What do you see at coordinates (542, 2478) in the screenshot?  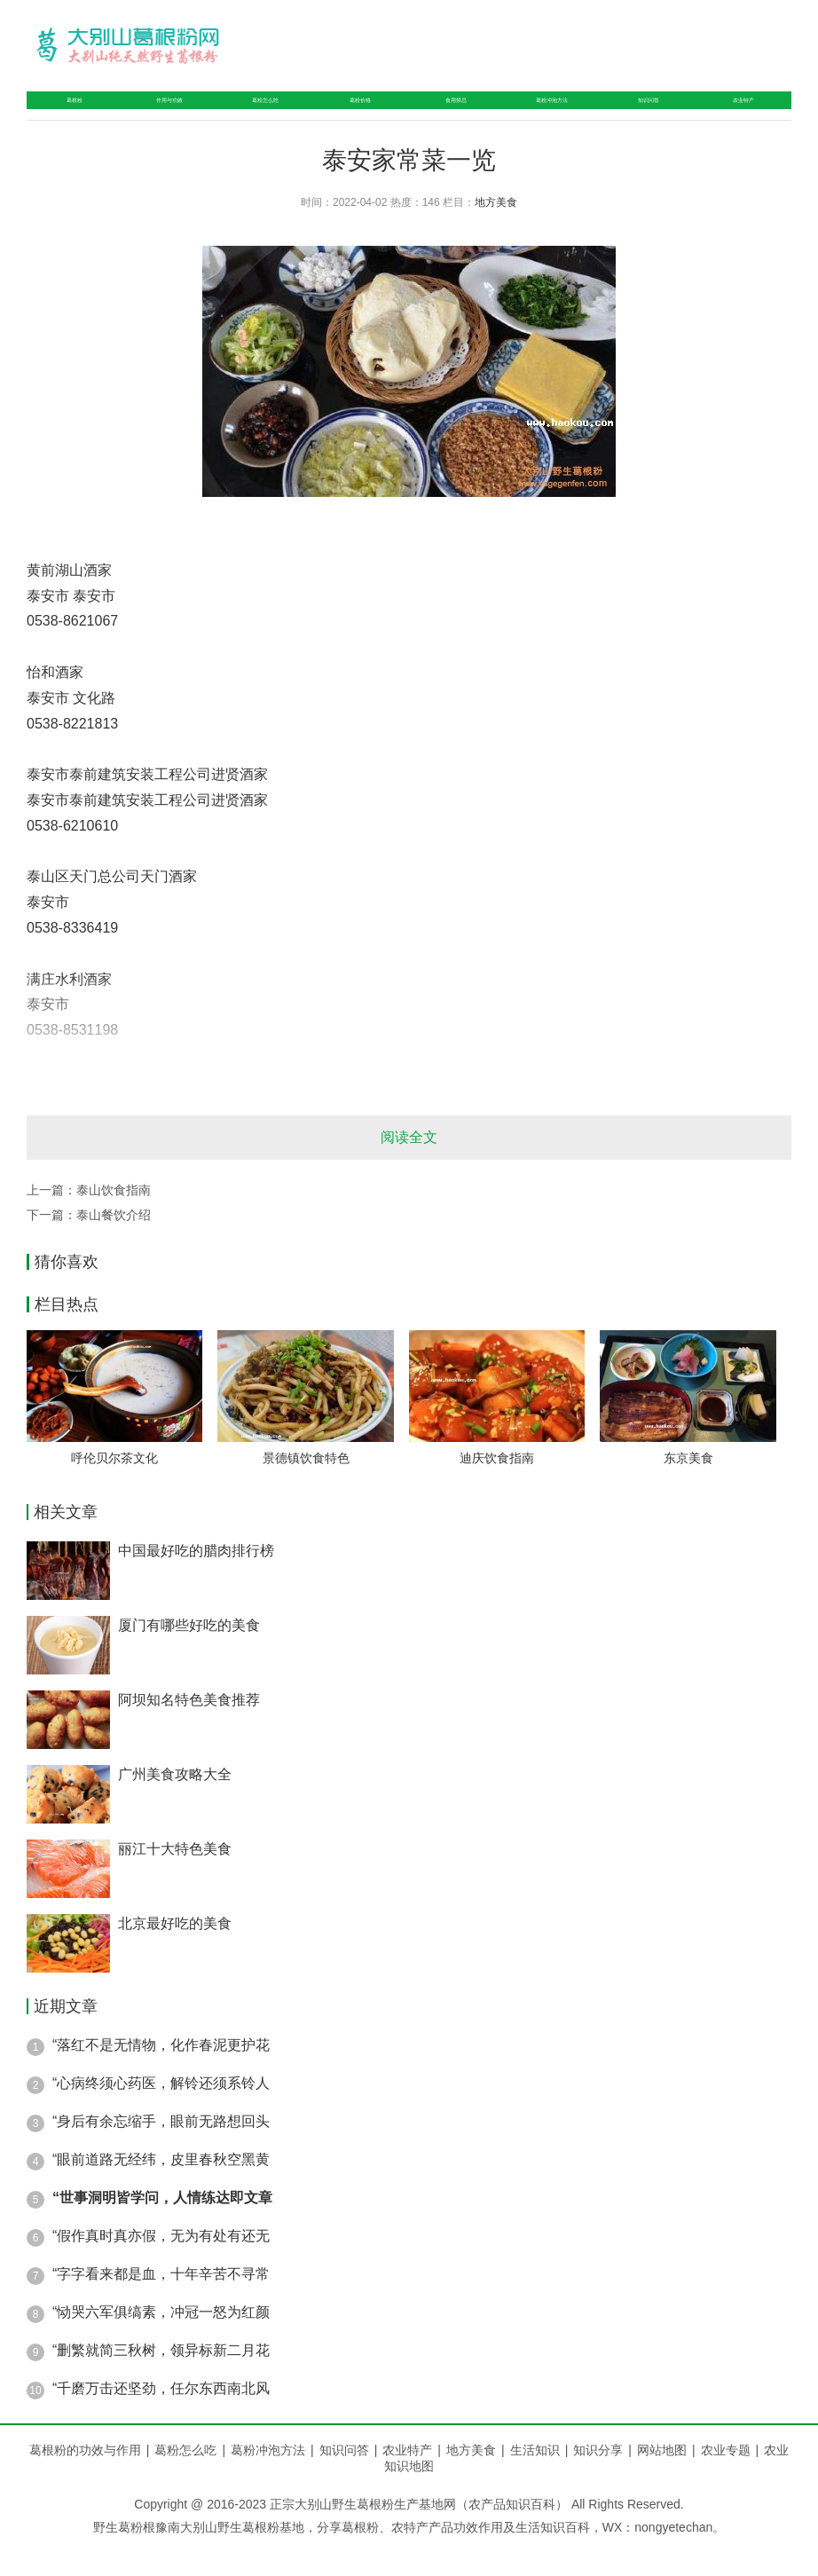 I see `生活知识` at bounding box center [542, 2478].